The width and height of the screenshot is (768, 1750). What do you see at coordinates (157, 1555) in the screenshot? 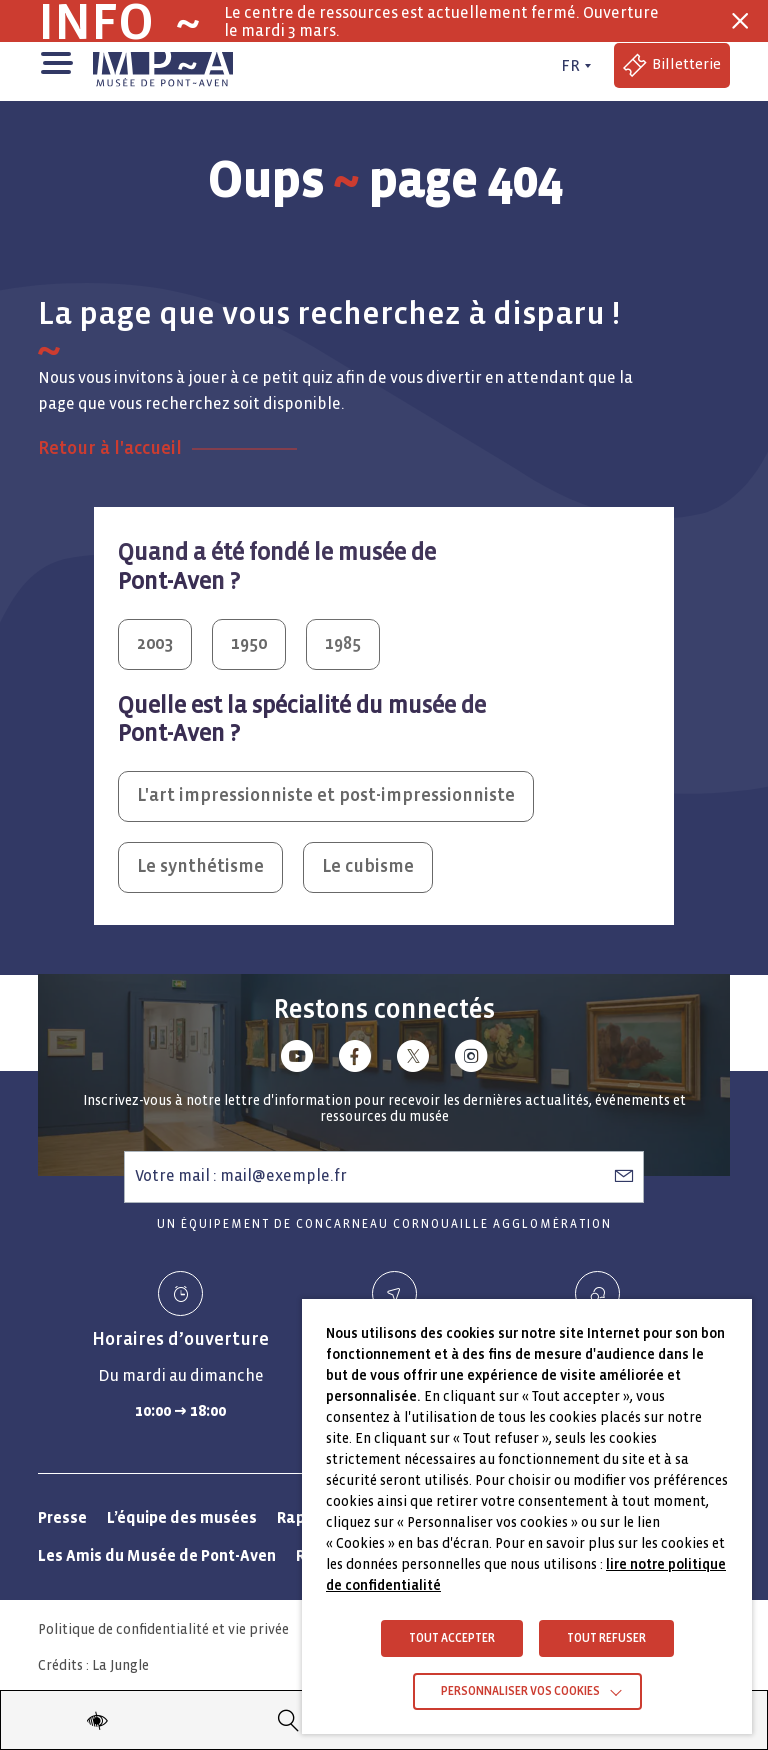
I see `Les Amis du Musée de Pont-Aven` at bounding box center [157, 1555].